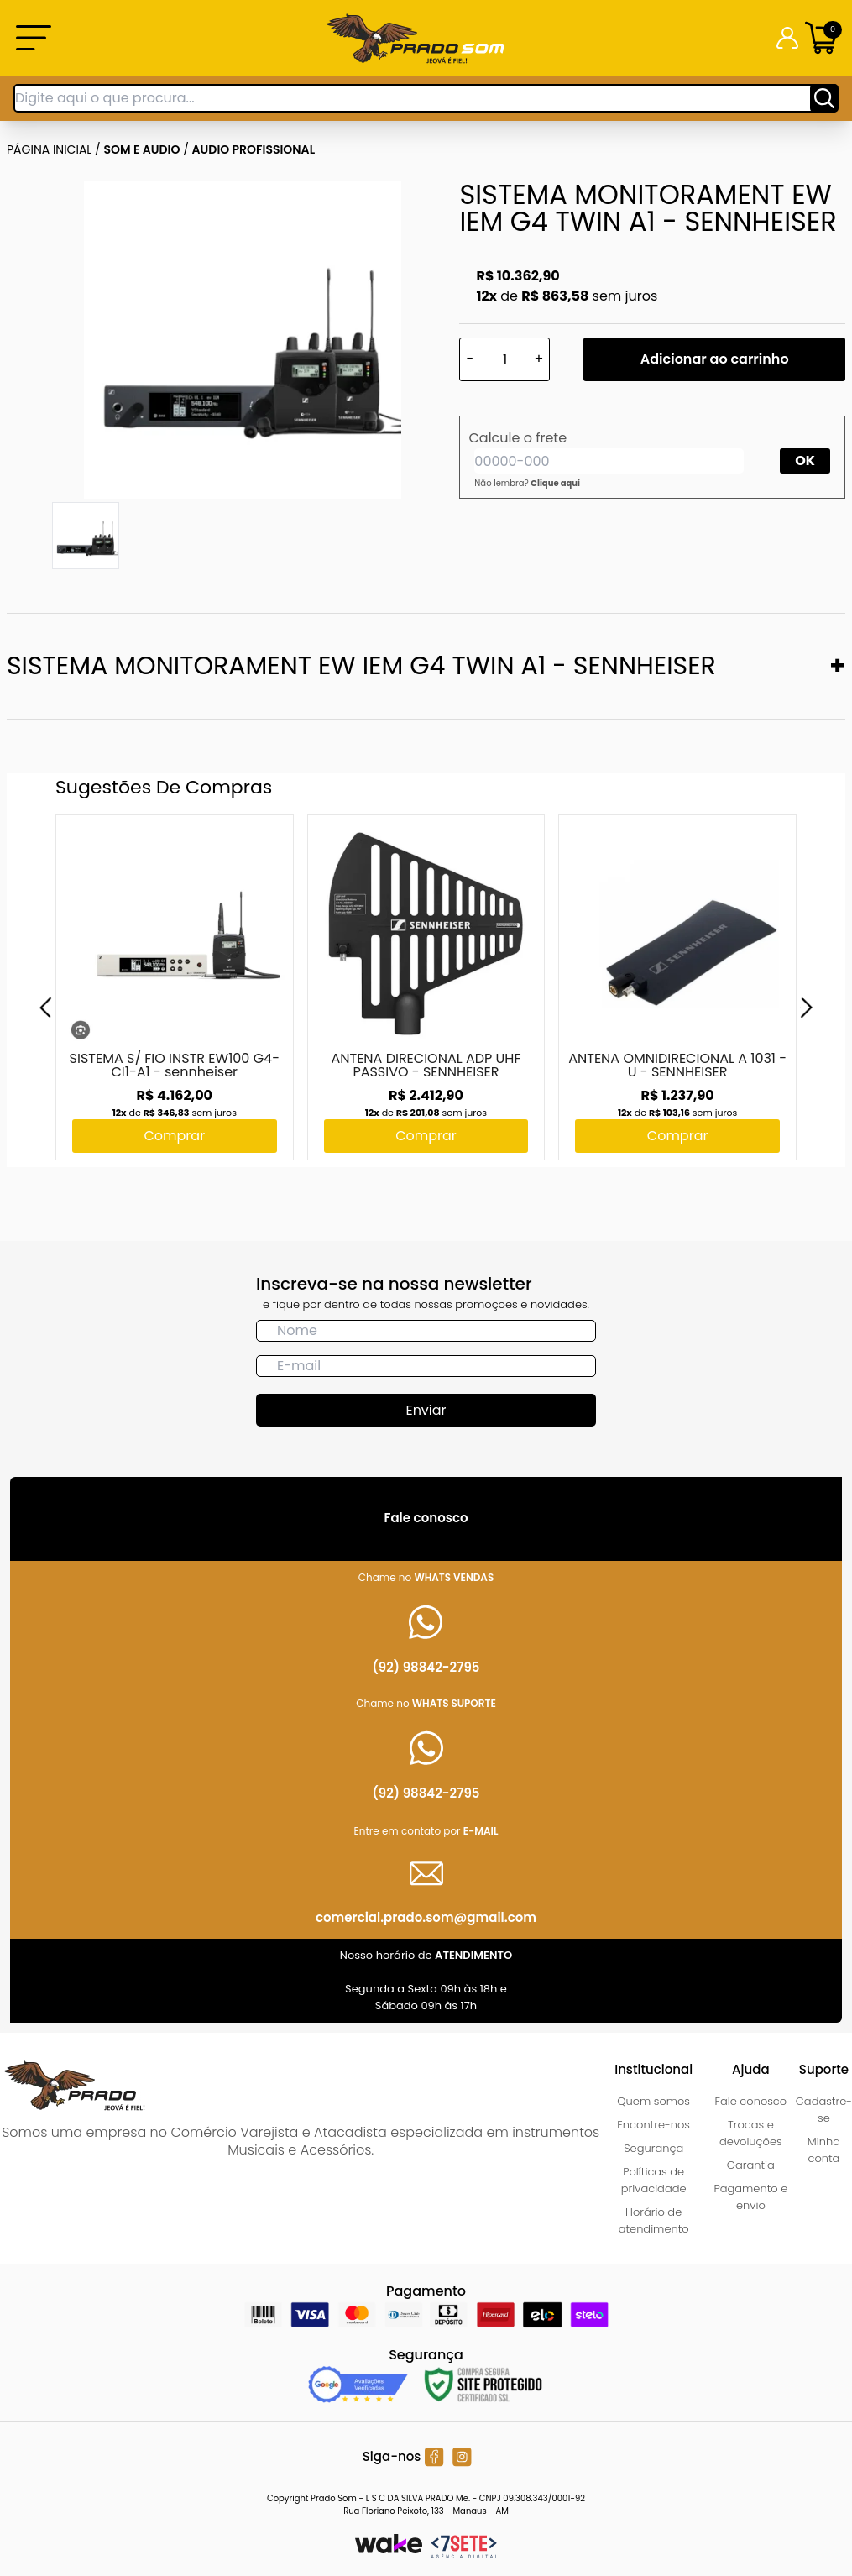 The image size is (852, 2576). Describe the element at coordinates (714, 359) in the screenshot. I see `Adicionar ao carrinho` at that location.